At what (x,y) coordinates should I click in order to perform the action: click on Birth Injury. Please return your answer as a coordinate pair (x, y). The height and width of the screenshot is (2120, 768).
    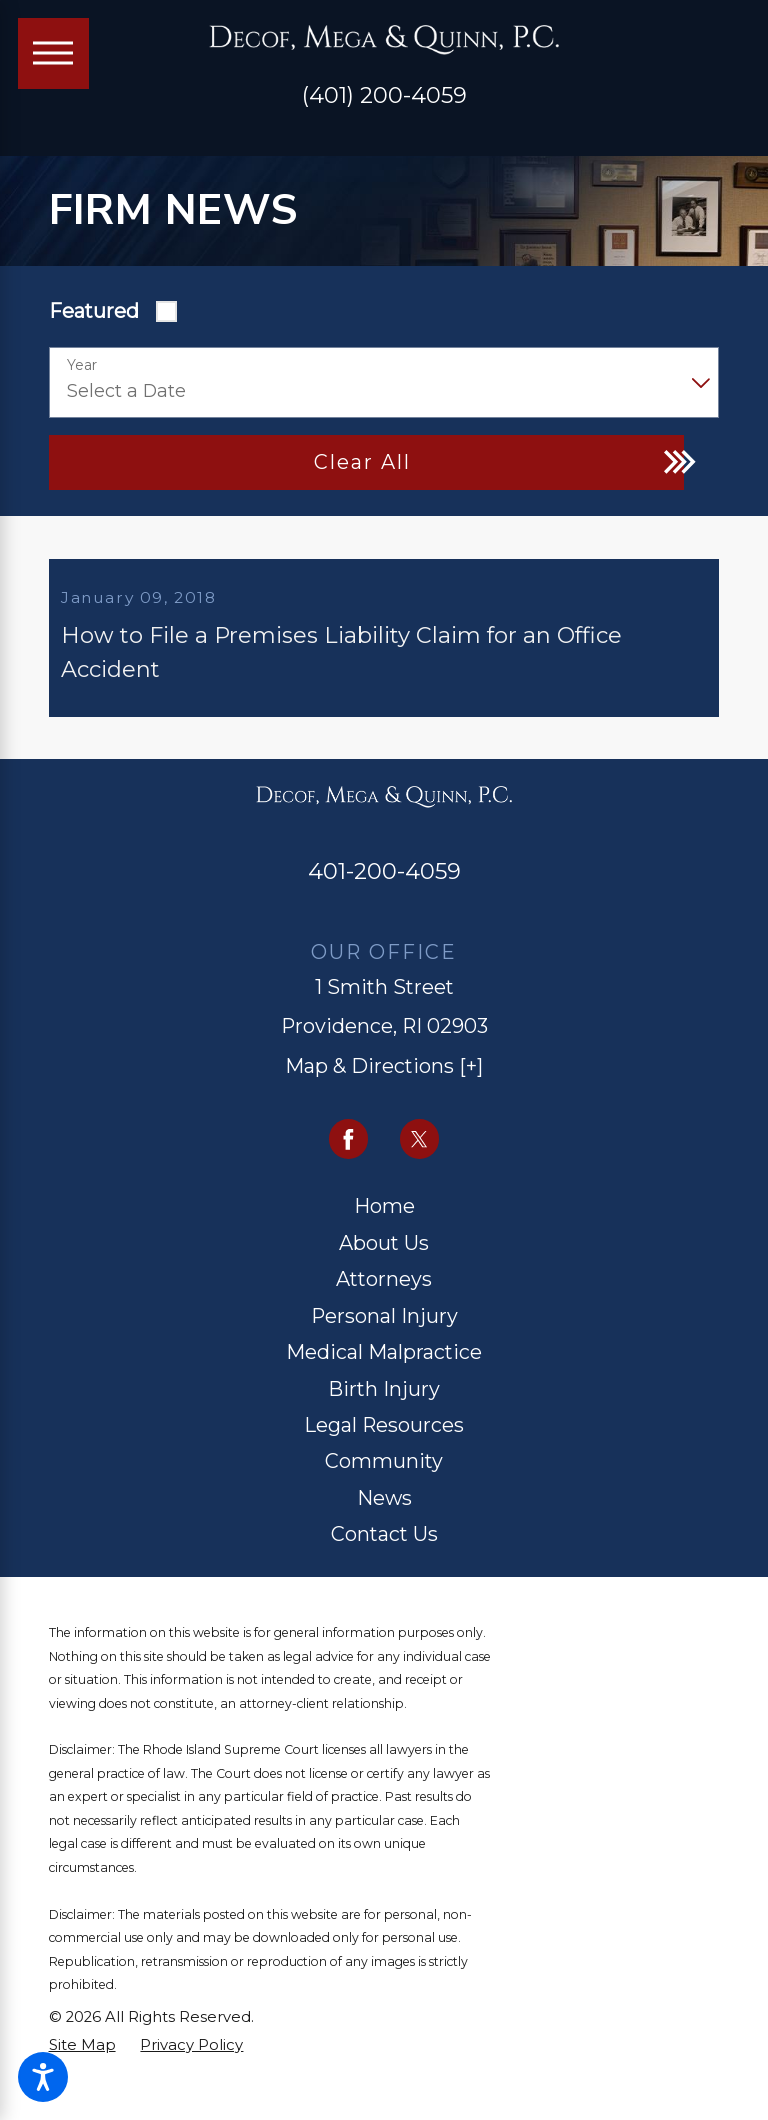
    Looking at the image, I should click on (384, 1405).